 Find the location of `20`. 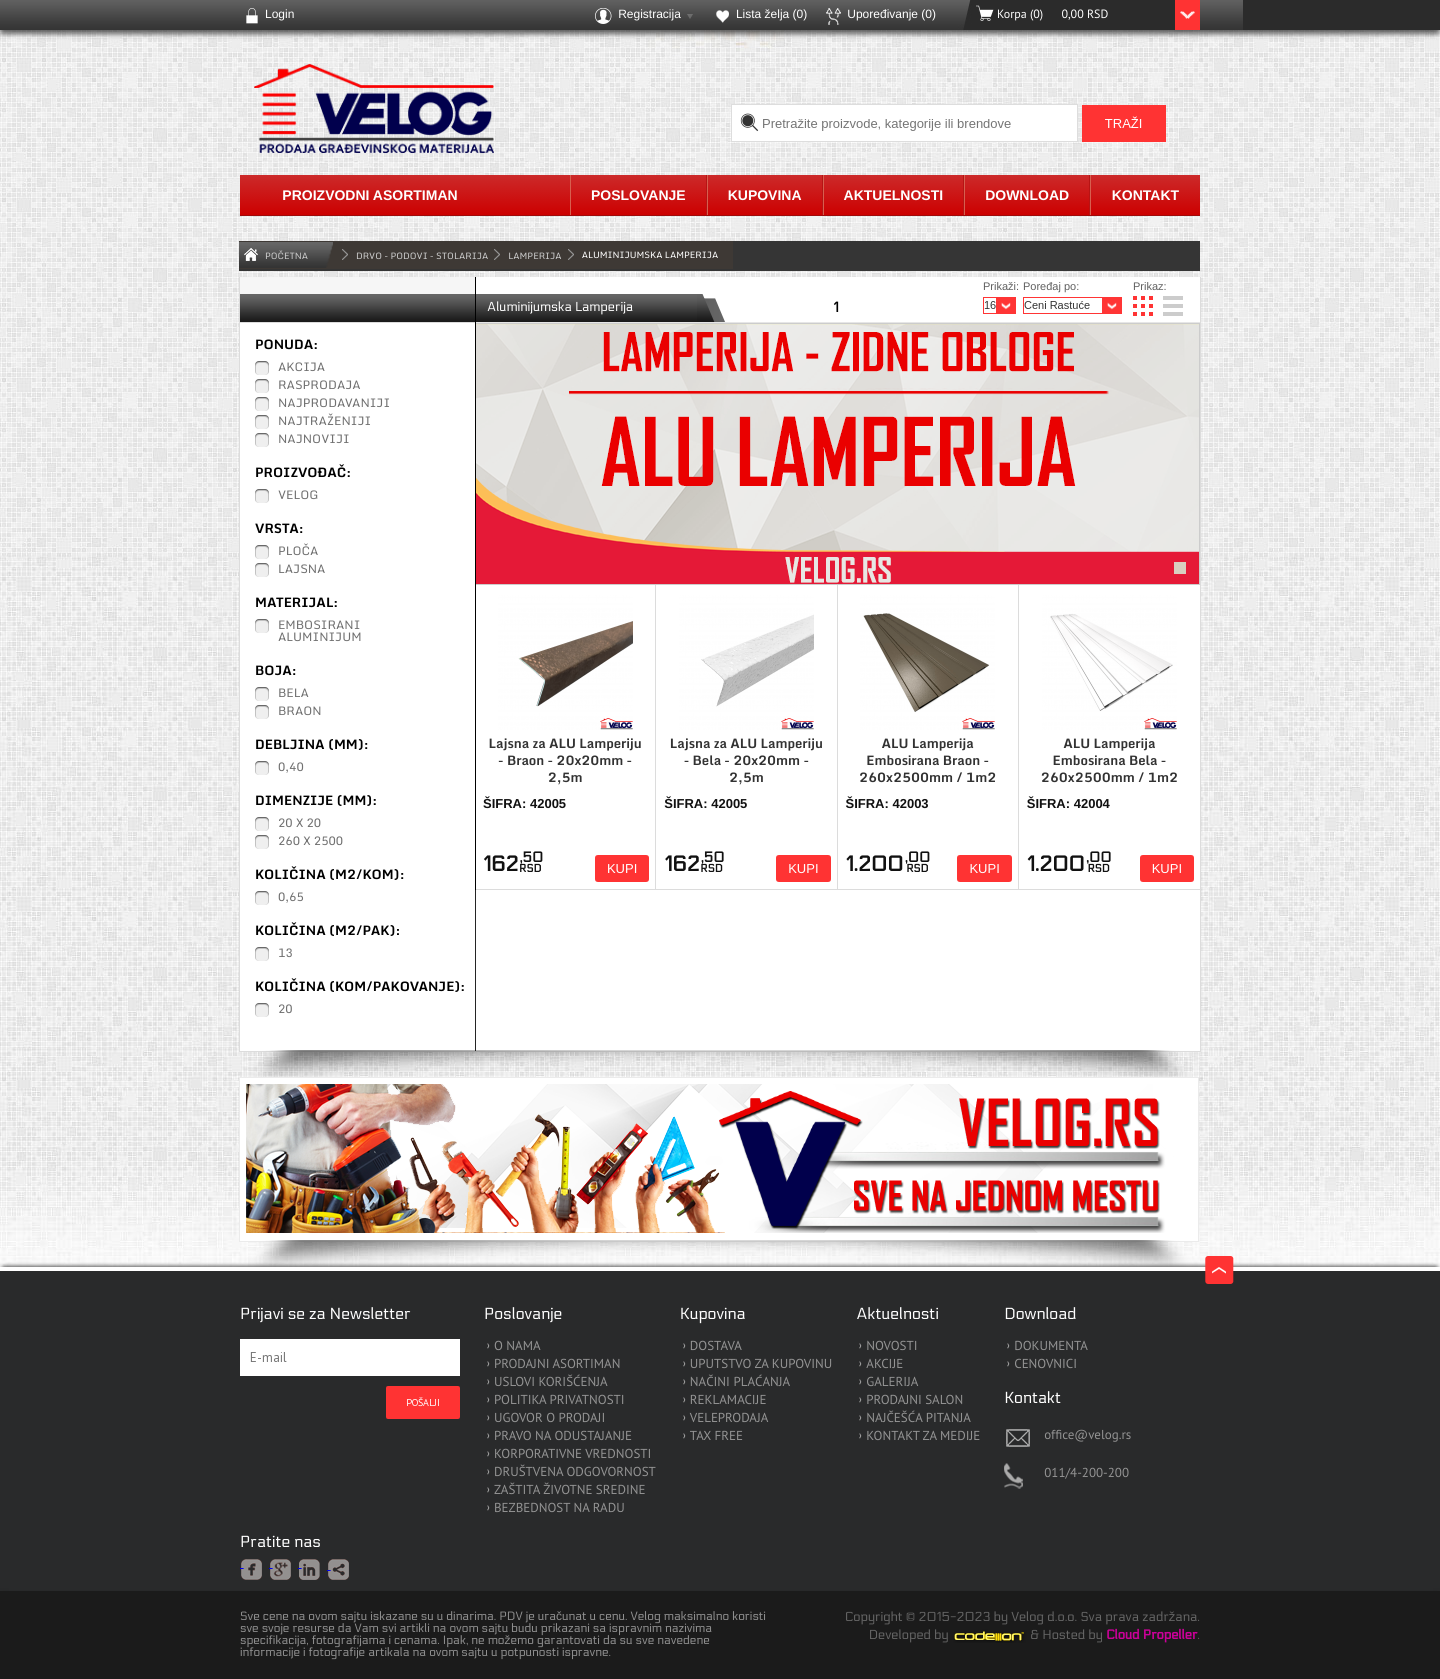

20 is located at coordinates (285, 1010).